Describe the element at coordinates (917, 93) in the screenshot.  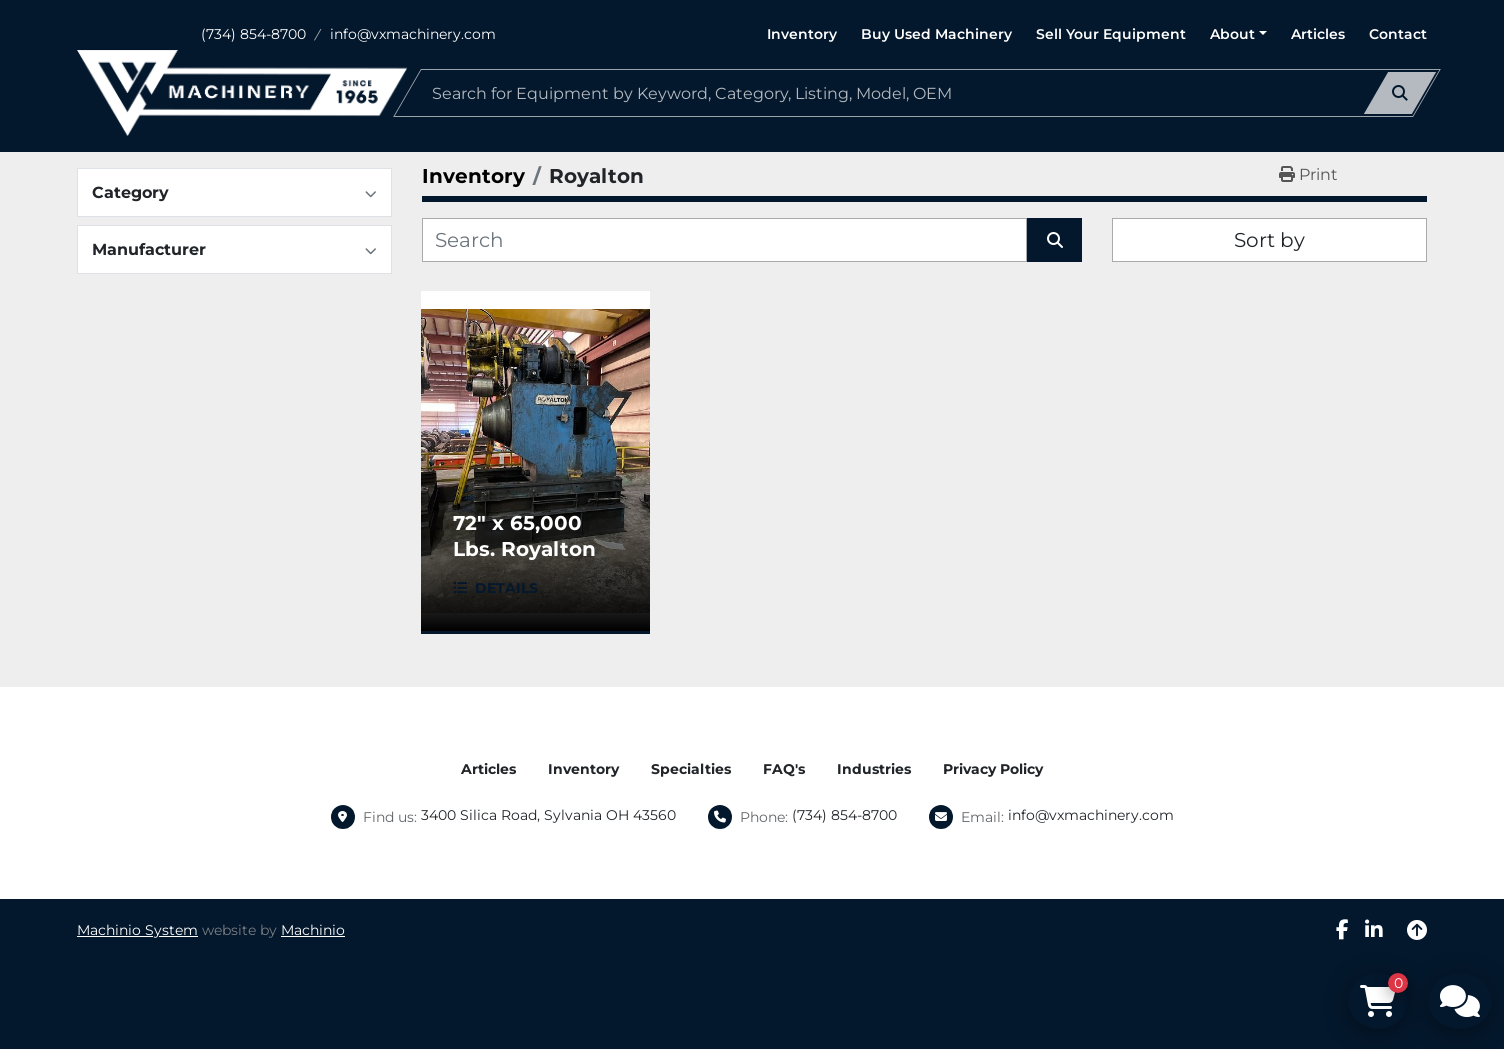
I see `[Search]` at that location.